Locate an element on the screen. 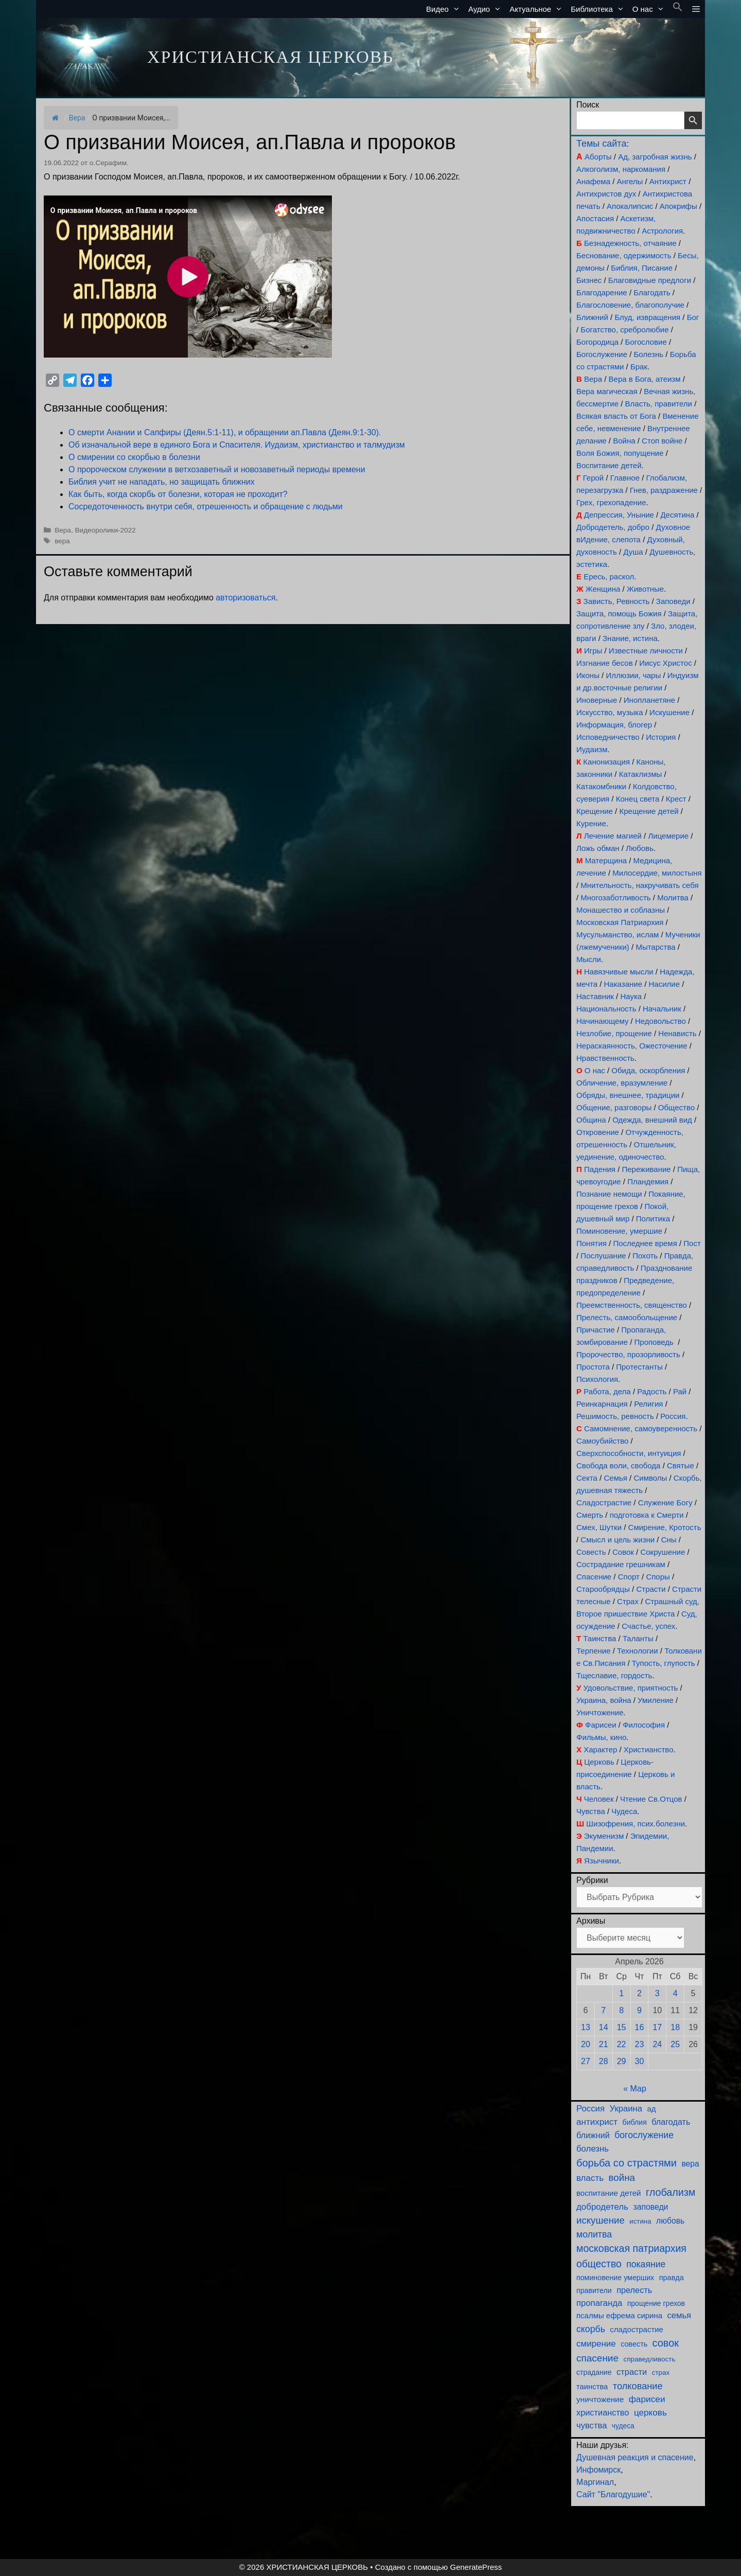  заповеди [заповеди (143 элемента)] is located at coordinates (650, 2206).